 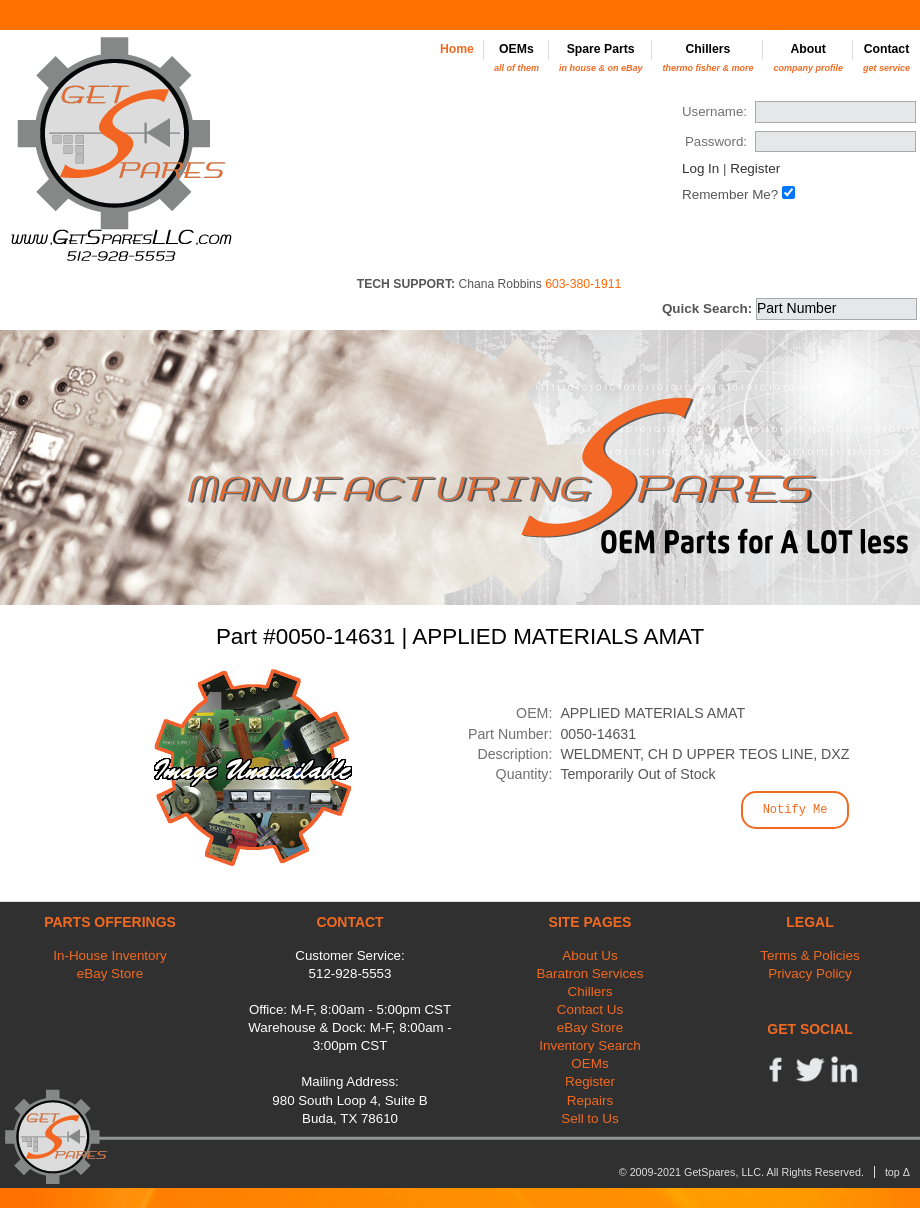 What do you see at coordinates (590, 973) in the screenshot?
I see `Baratron Services` at bounding box center [590, 973].